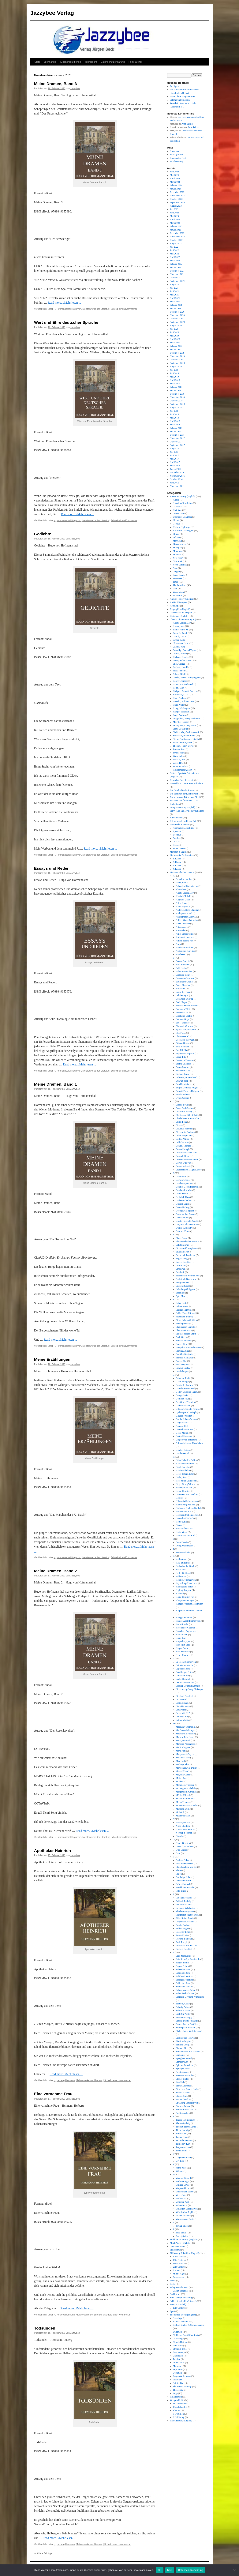 The height and width of the screenshot is (2576, 239). Describe the element at coordinates (170, 2570) in the screenshot. I see `Nein` at that location.